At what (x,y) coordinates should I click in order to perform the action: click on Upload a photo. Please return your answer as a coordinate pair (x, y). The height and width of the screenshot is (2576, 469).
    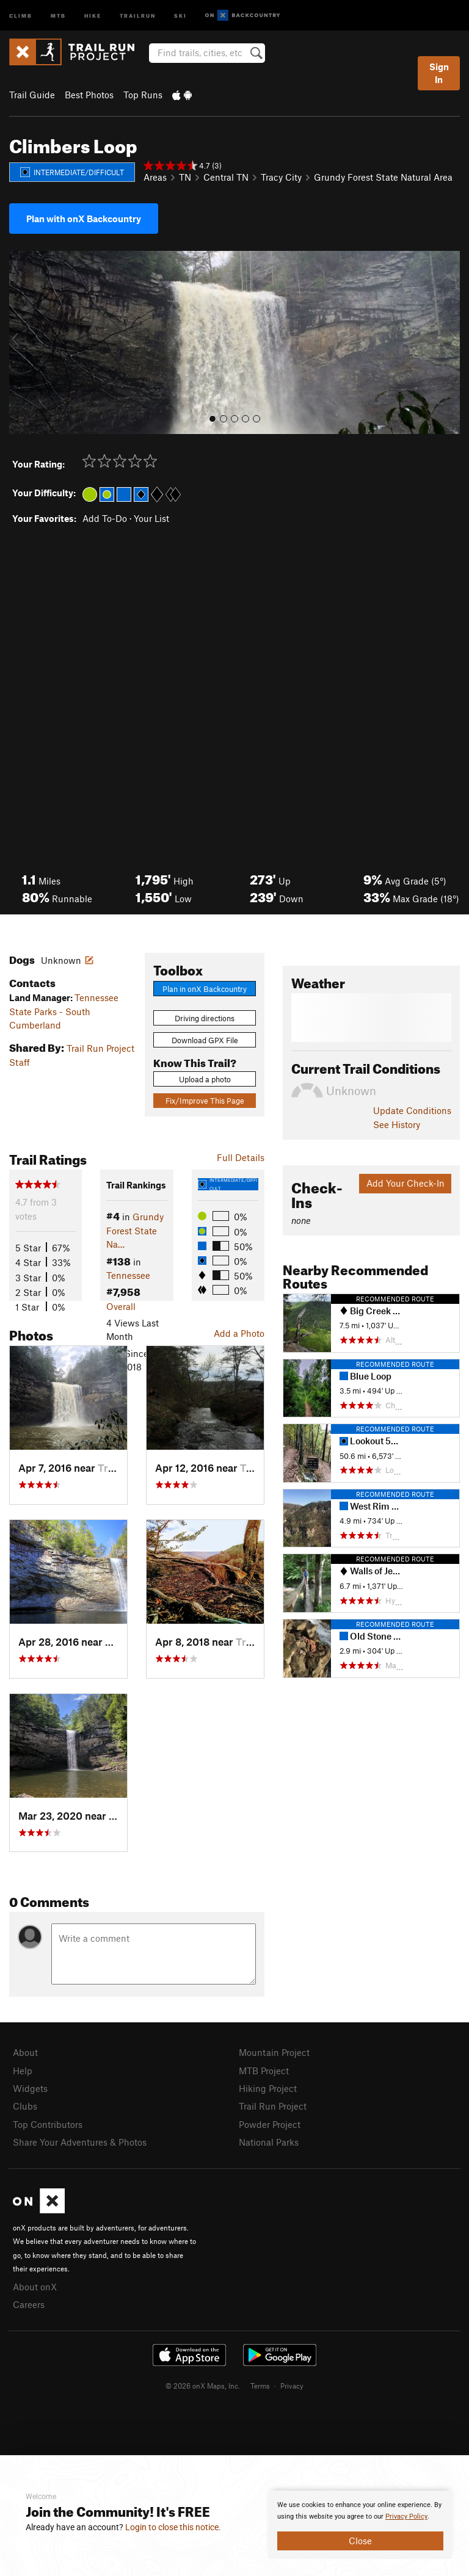
    Looking at the image, I should click on (205, 1079).